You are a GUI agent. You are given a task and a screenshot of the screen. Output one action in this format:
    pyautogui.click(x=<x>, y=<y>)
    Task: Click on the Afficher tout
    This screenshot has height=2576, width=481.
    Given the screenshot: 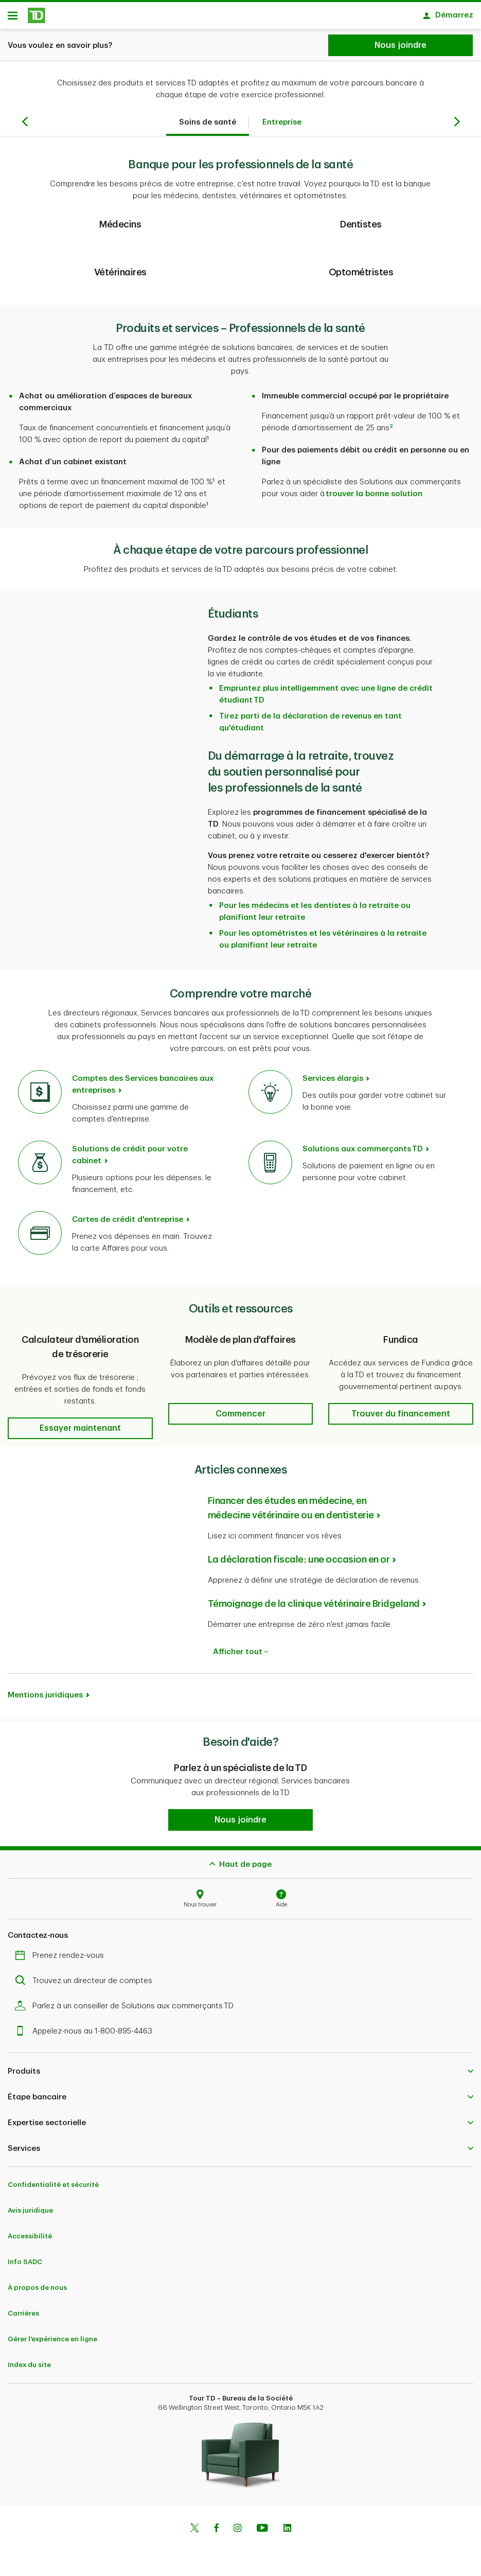 What is the action you would take?
    pyautogui.click(x=240, y=1655)
    